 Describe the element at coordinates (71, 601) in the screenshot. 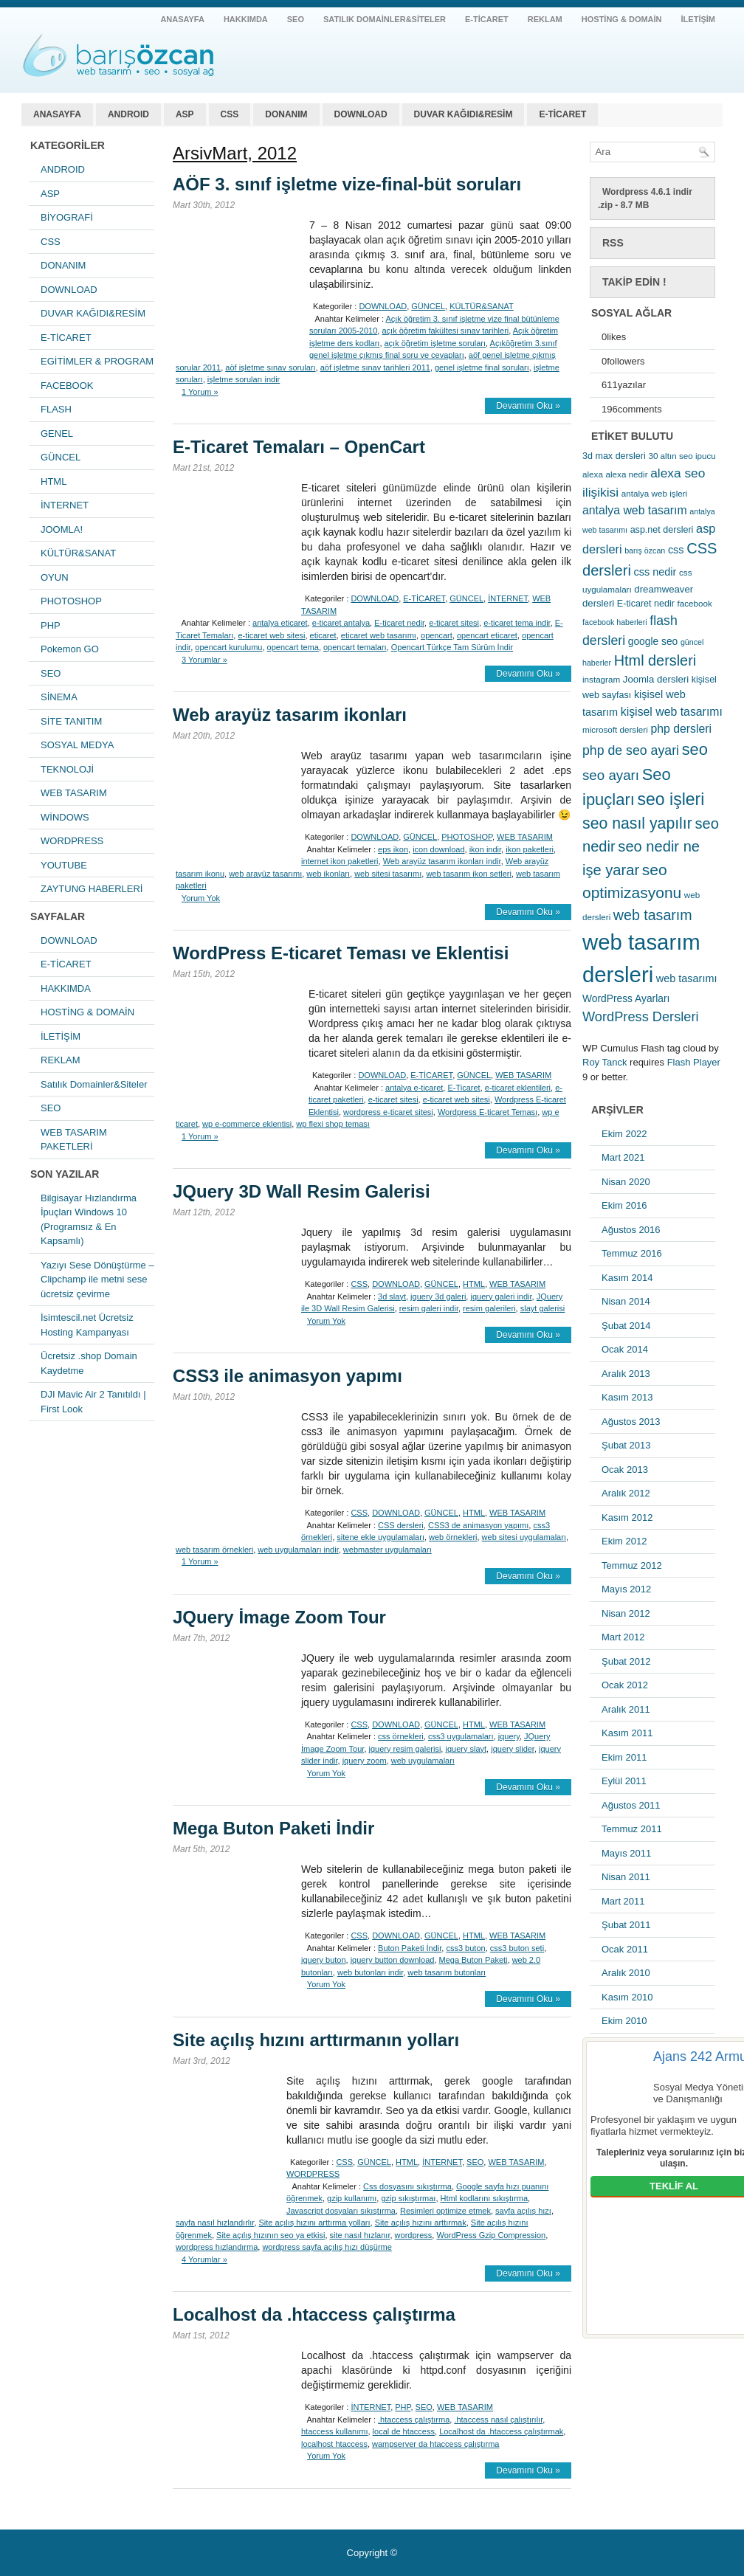

I see `PHOTOSHOP` at that location.